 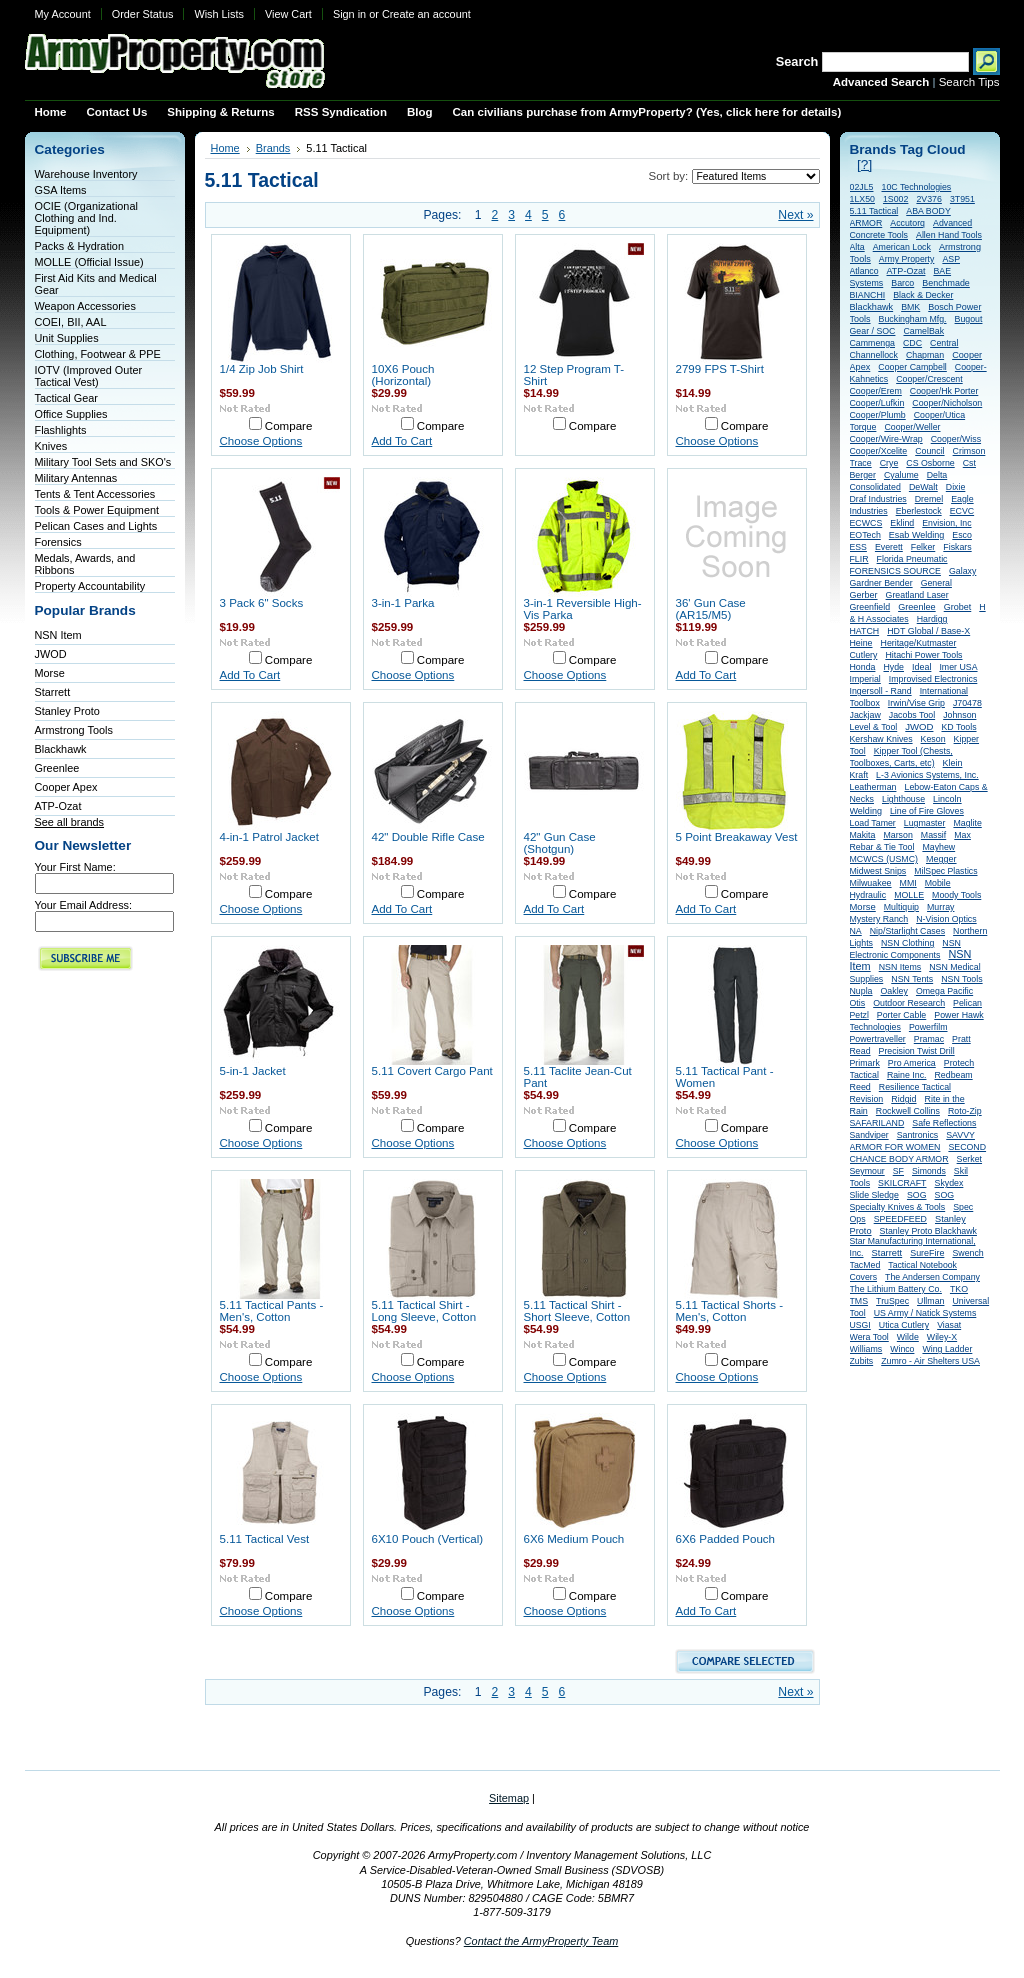 What do you see at coordinates (866, 523) in the screenshot?
I see `ECWCS` at bounding box center [866, 523].